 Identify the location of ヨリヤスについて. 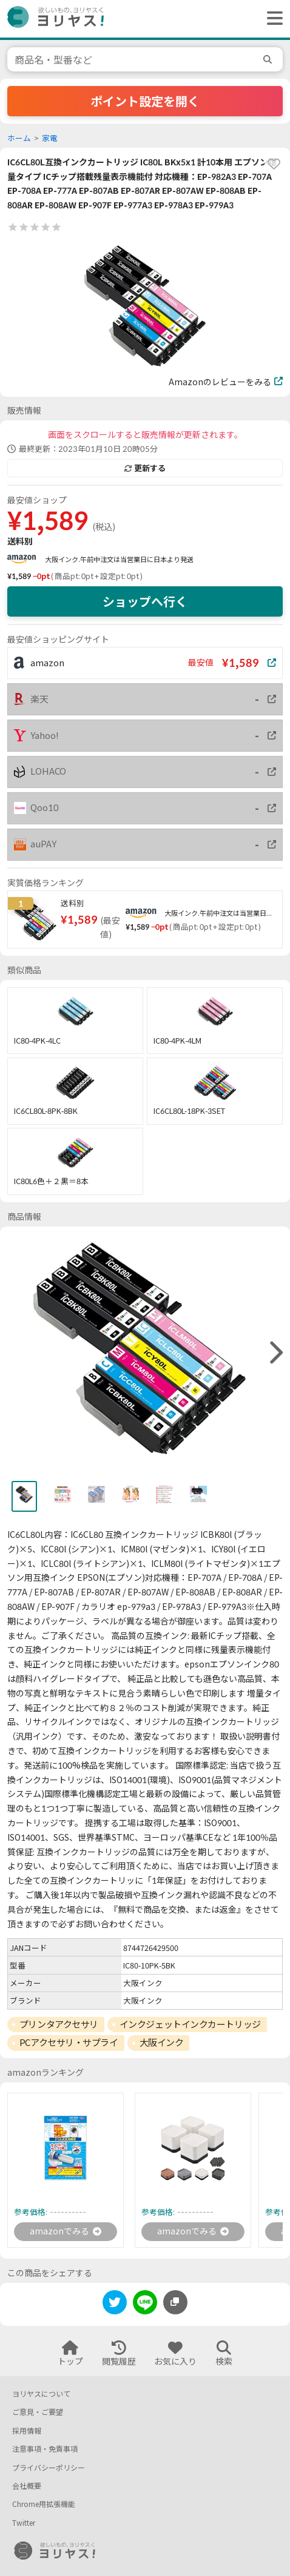
(41, 2394).